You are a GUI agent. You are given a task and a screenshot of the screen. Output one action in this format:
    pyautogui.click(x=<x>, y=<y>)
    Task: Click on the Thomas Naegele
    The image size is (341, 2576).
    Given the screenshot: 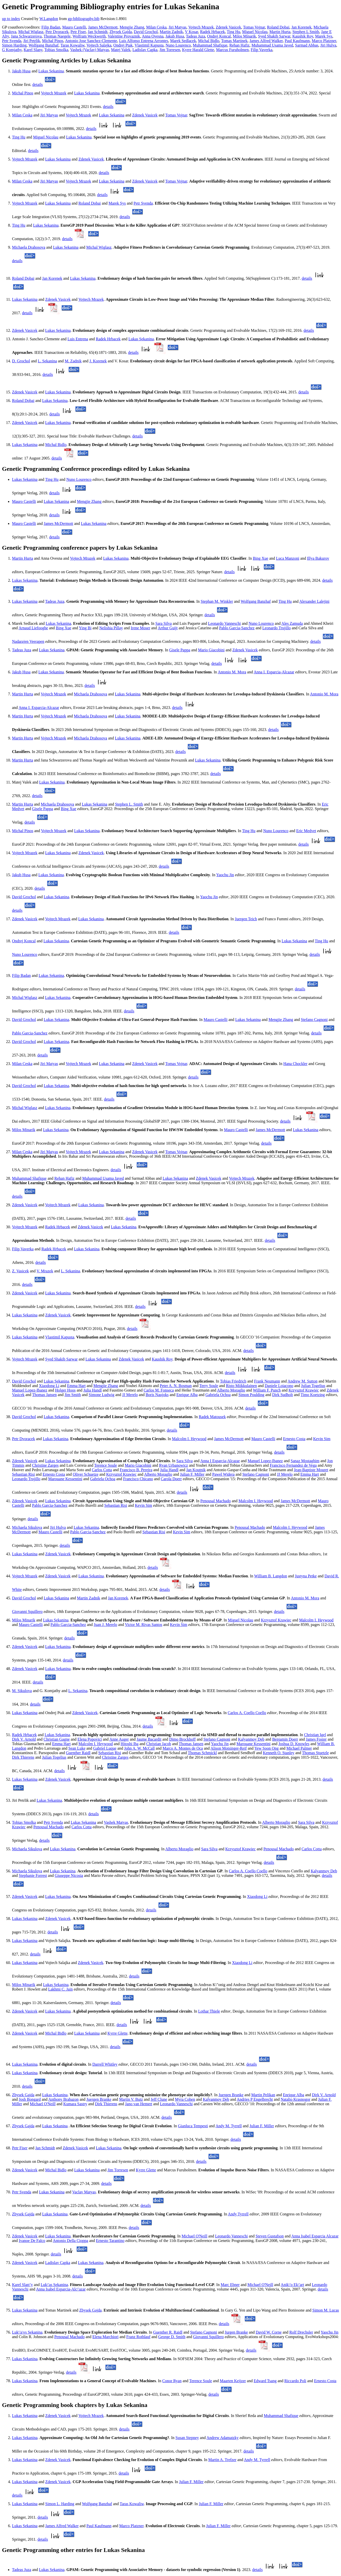 What is the action you would take?
    pyautogui.click(x=57, y=36)
    